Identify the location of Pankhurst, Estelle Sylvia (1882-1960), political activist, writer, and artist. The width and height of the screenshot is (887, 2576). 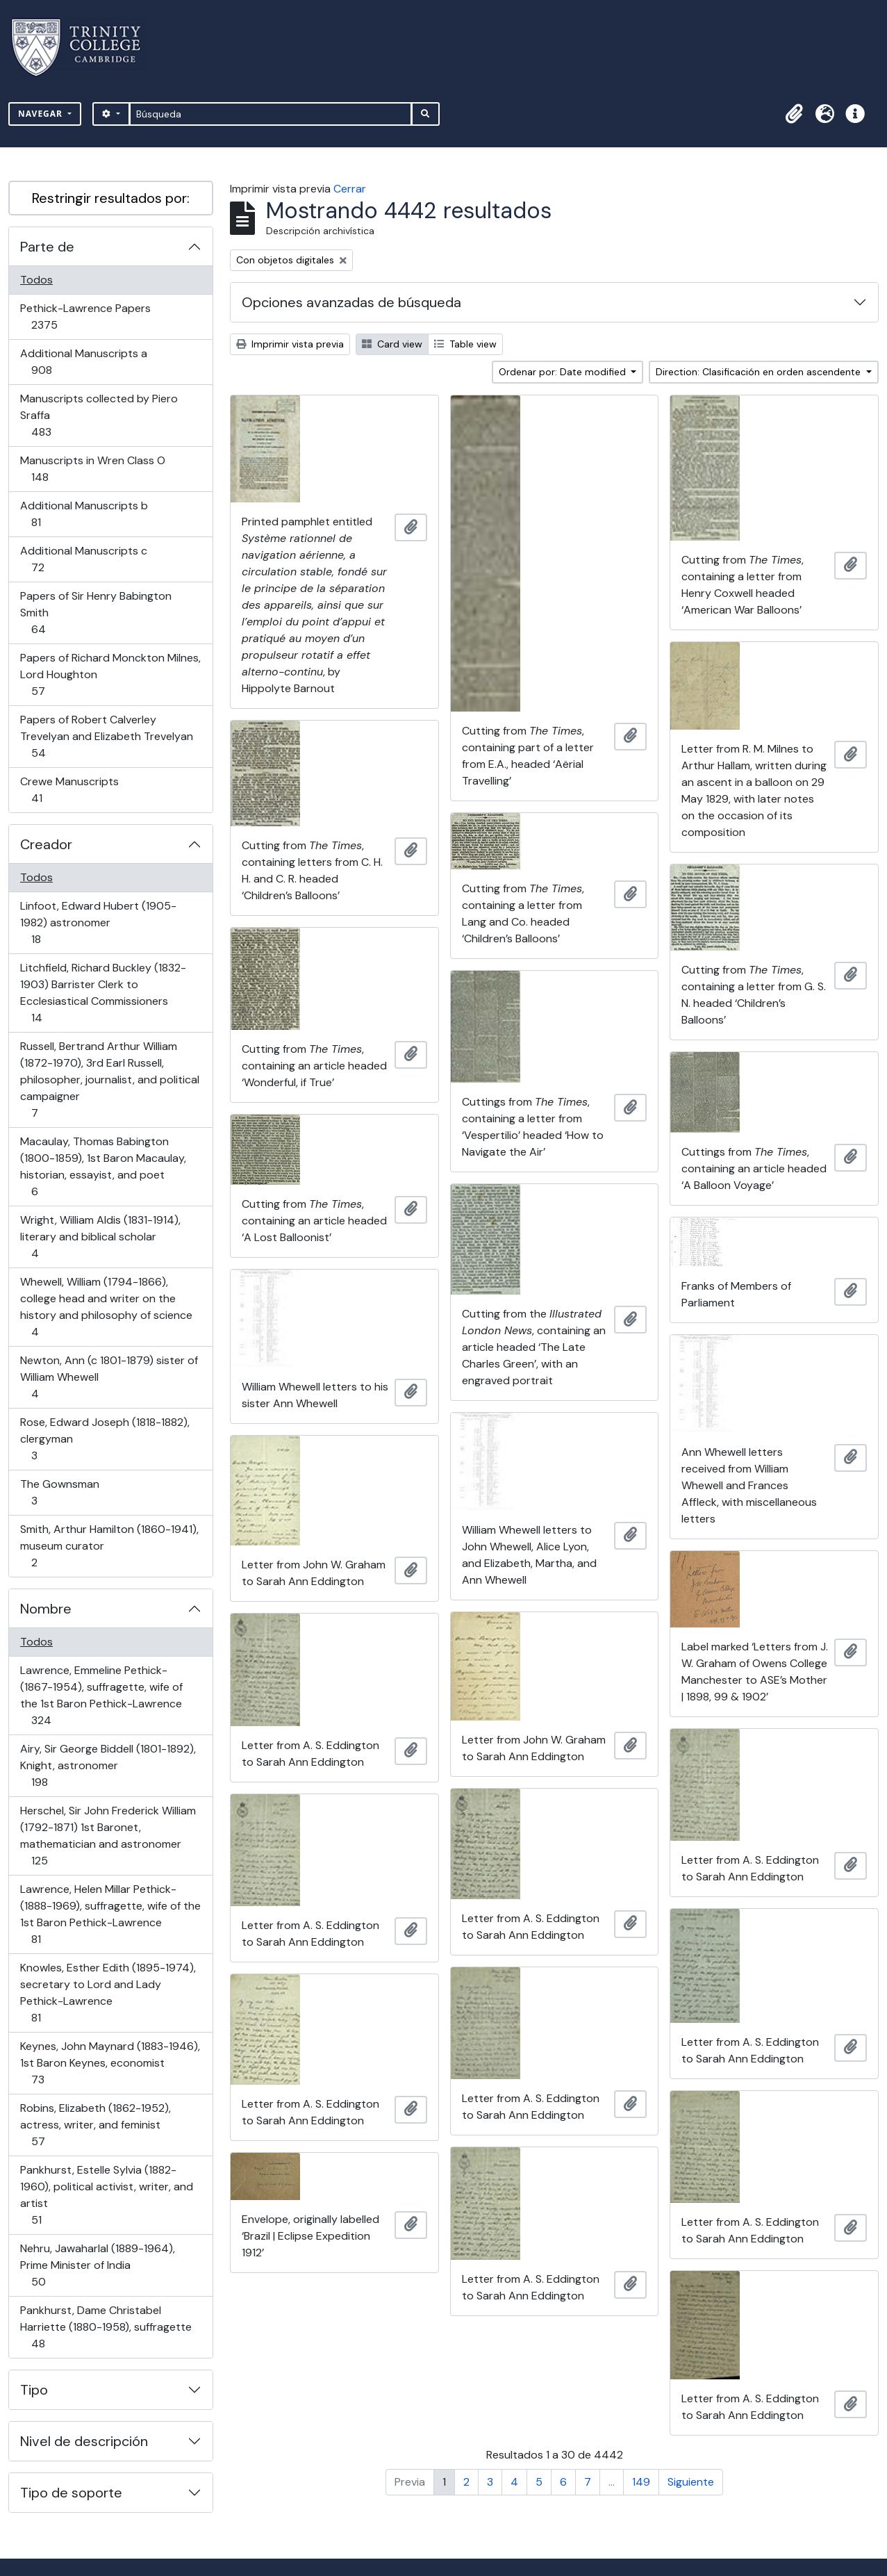
(106, 2195).